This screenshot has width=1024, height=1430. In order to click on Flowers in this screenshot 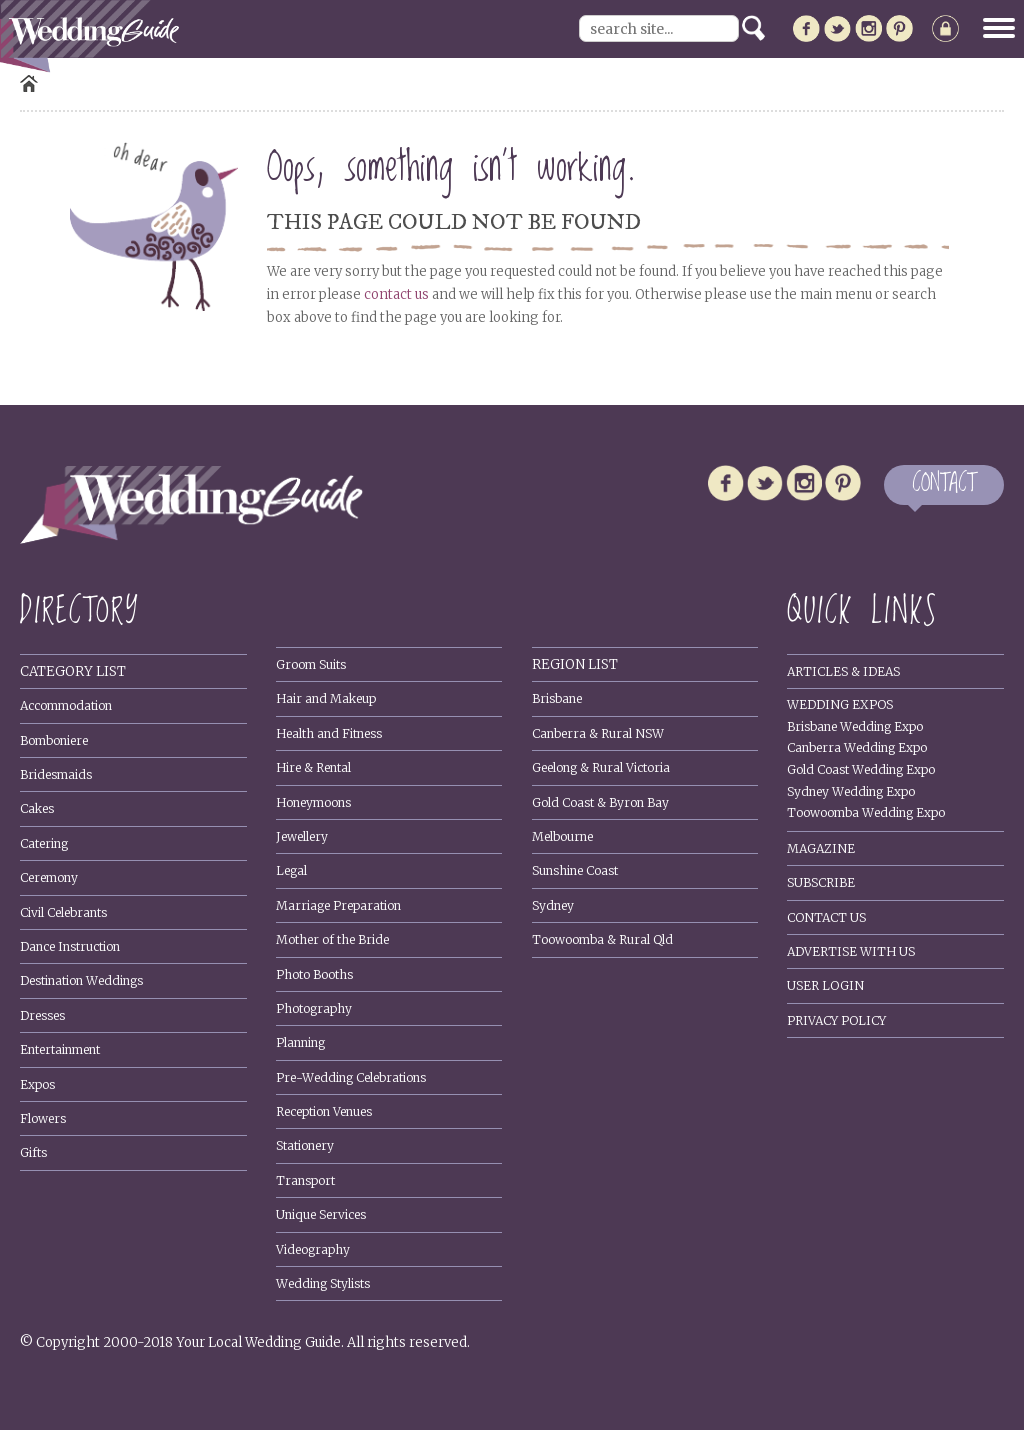, I will do `click(43, 1118)`.